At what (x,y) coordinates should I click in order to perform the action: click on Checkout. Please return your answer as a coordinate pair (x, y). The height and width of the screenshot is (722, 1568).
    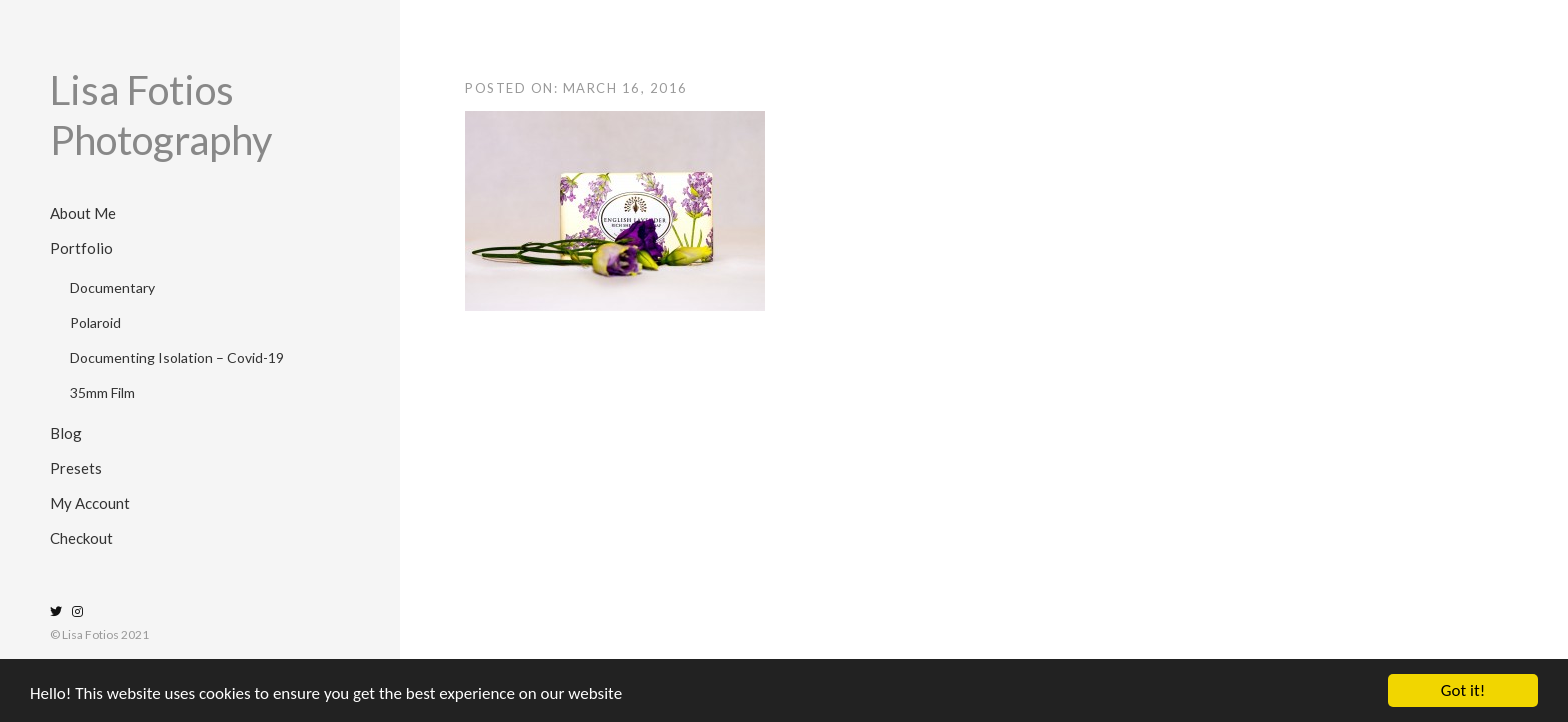
    Looking at the image, I should click on (81, 538).